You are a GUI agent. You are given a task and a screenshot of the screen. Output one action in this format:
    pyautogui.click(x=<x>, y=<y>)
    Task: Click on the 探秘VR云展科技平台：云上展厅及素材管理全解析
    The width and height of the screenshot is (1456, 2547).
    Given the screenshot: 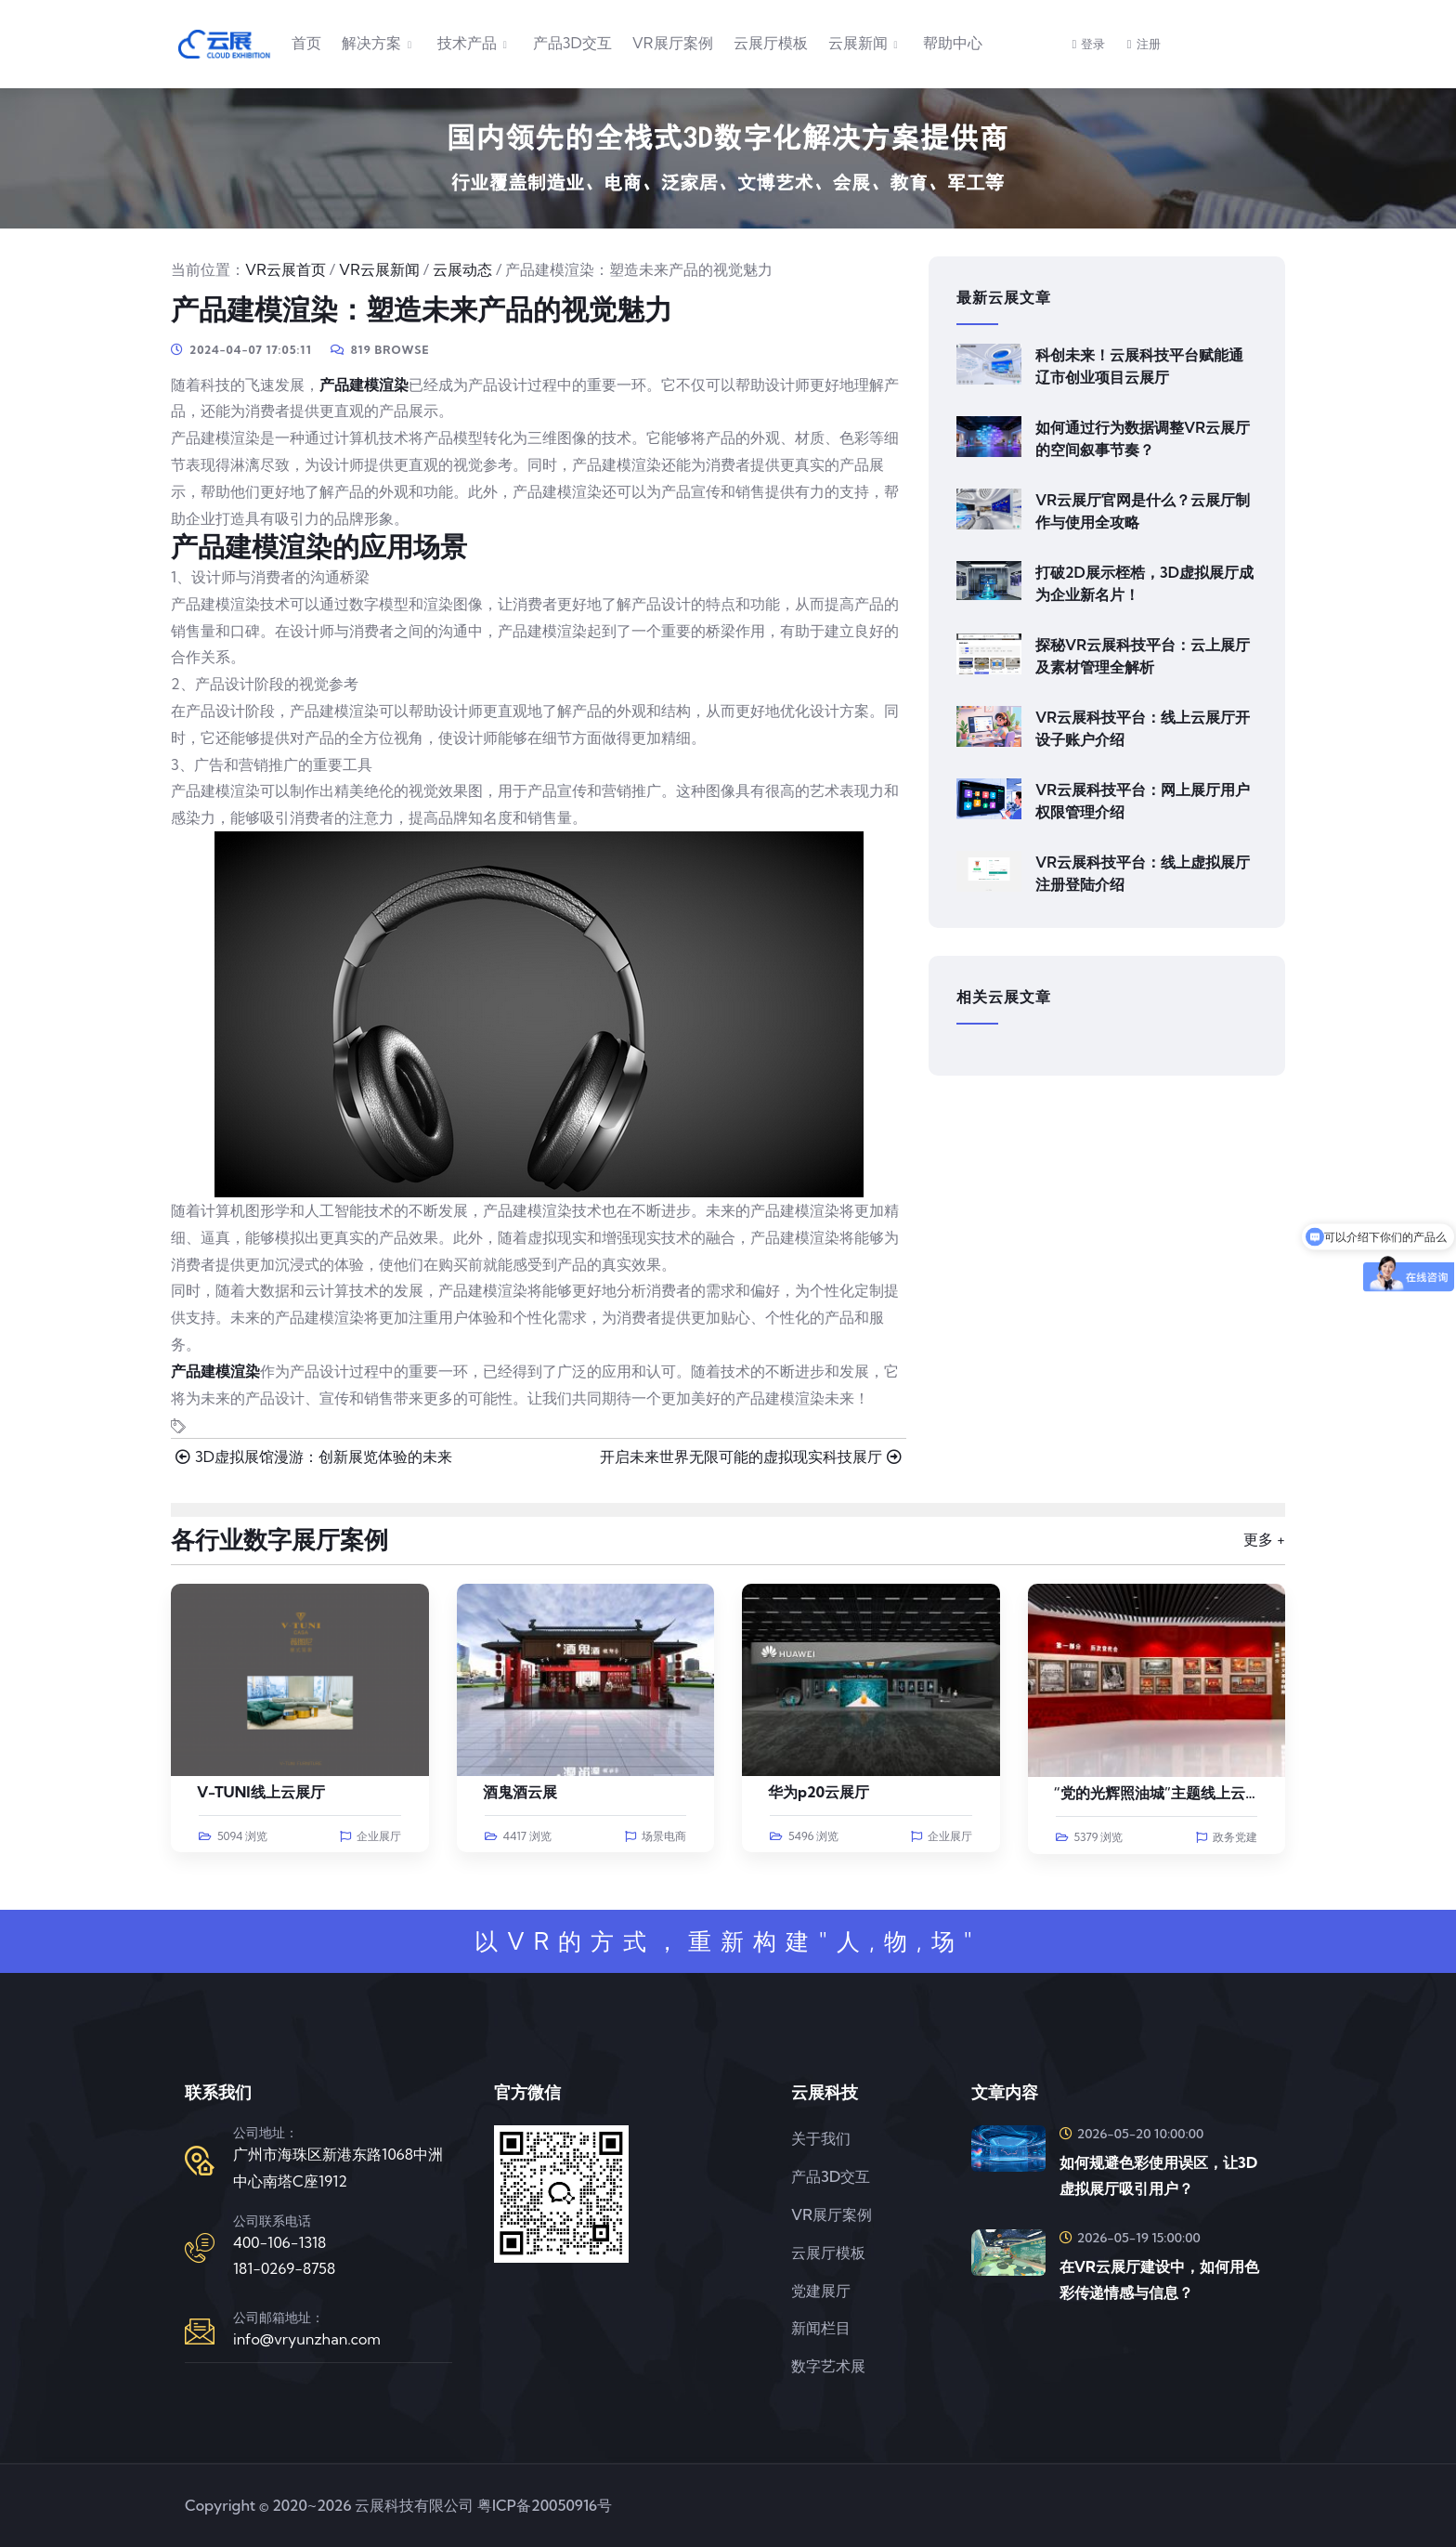 What is the action you would take?
    pyautogui.click(x=1142, y=655)
    